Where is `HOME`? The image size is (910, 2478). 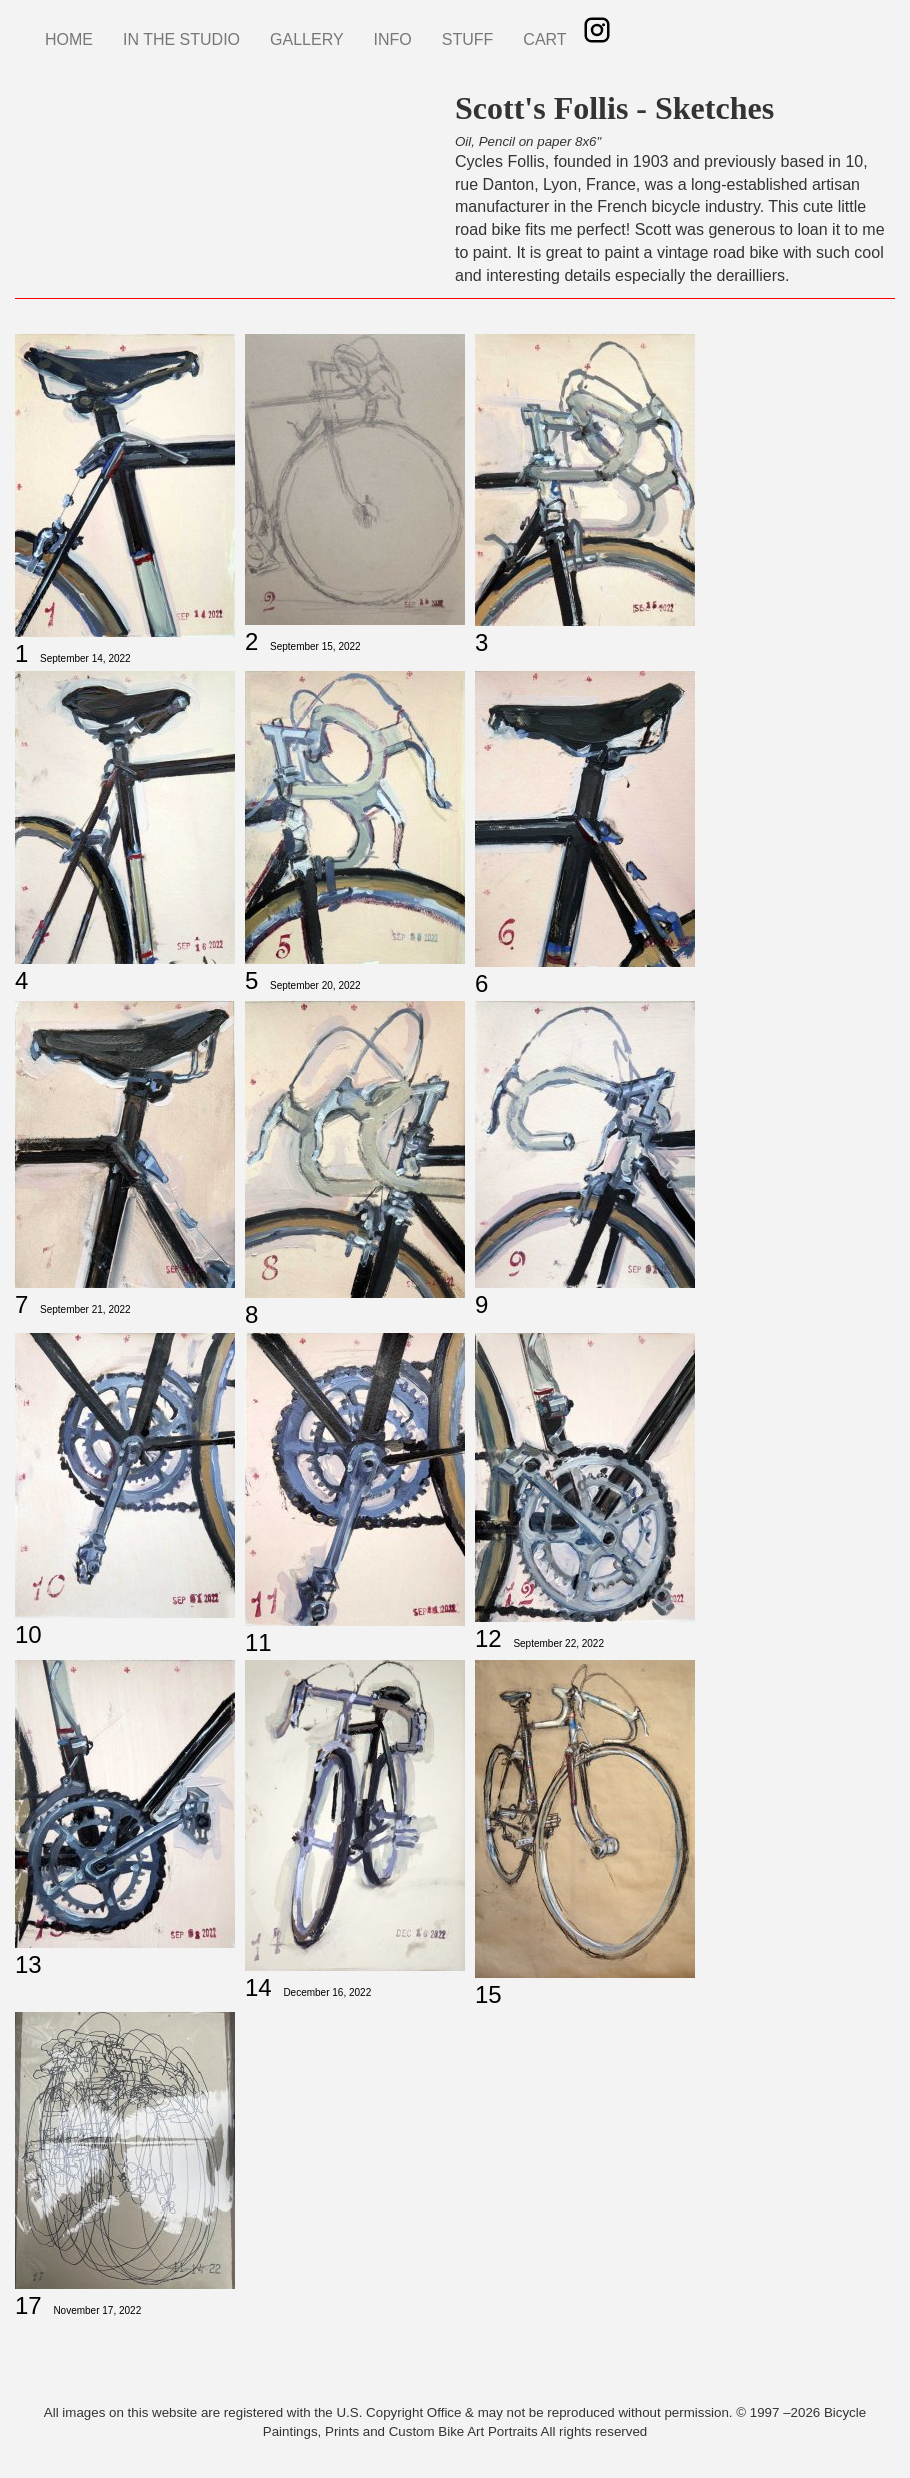 HOME is located at coordinates (69, 39).